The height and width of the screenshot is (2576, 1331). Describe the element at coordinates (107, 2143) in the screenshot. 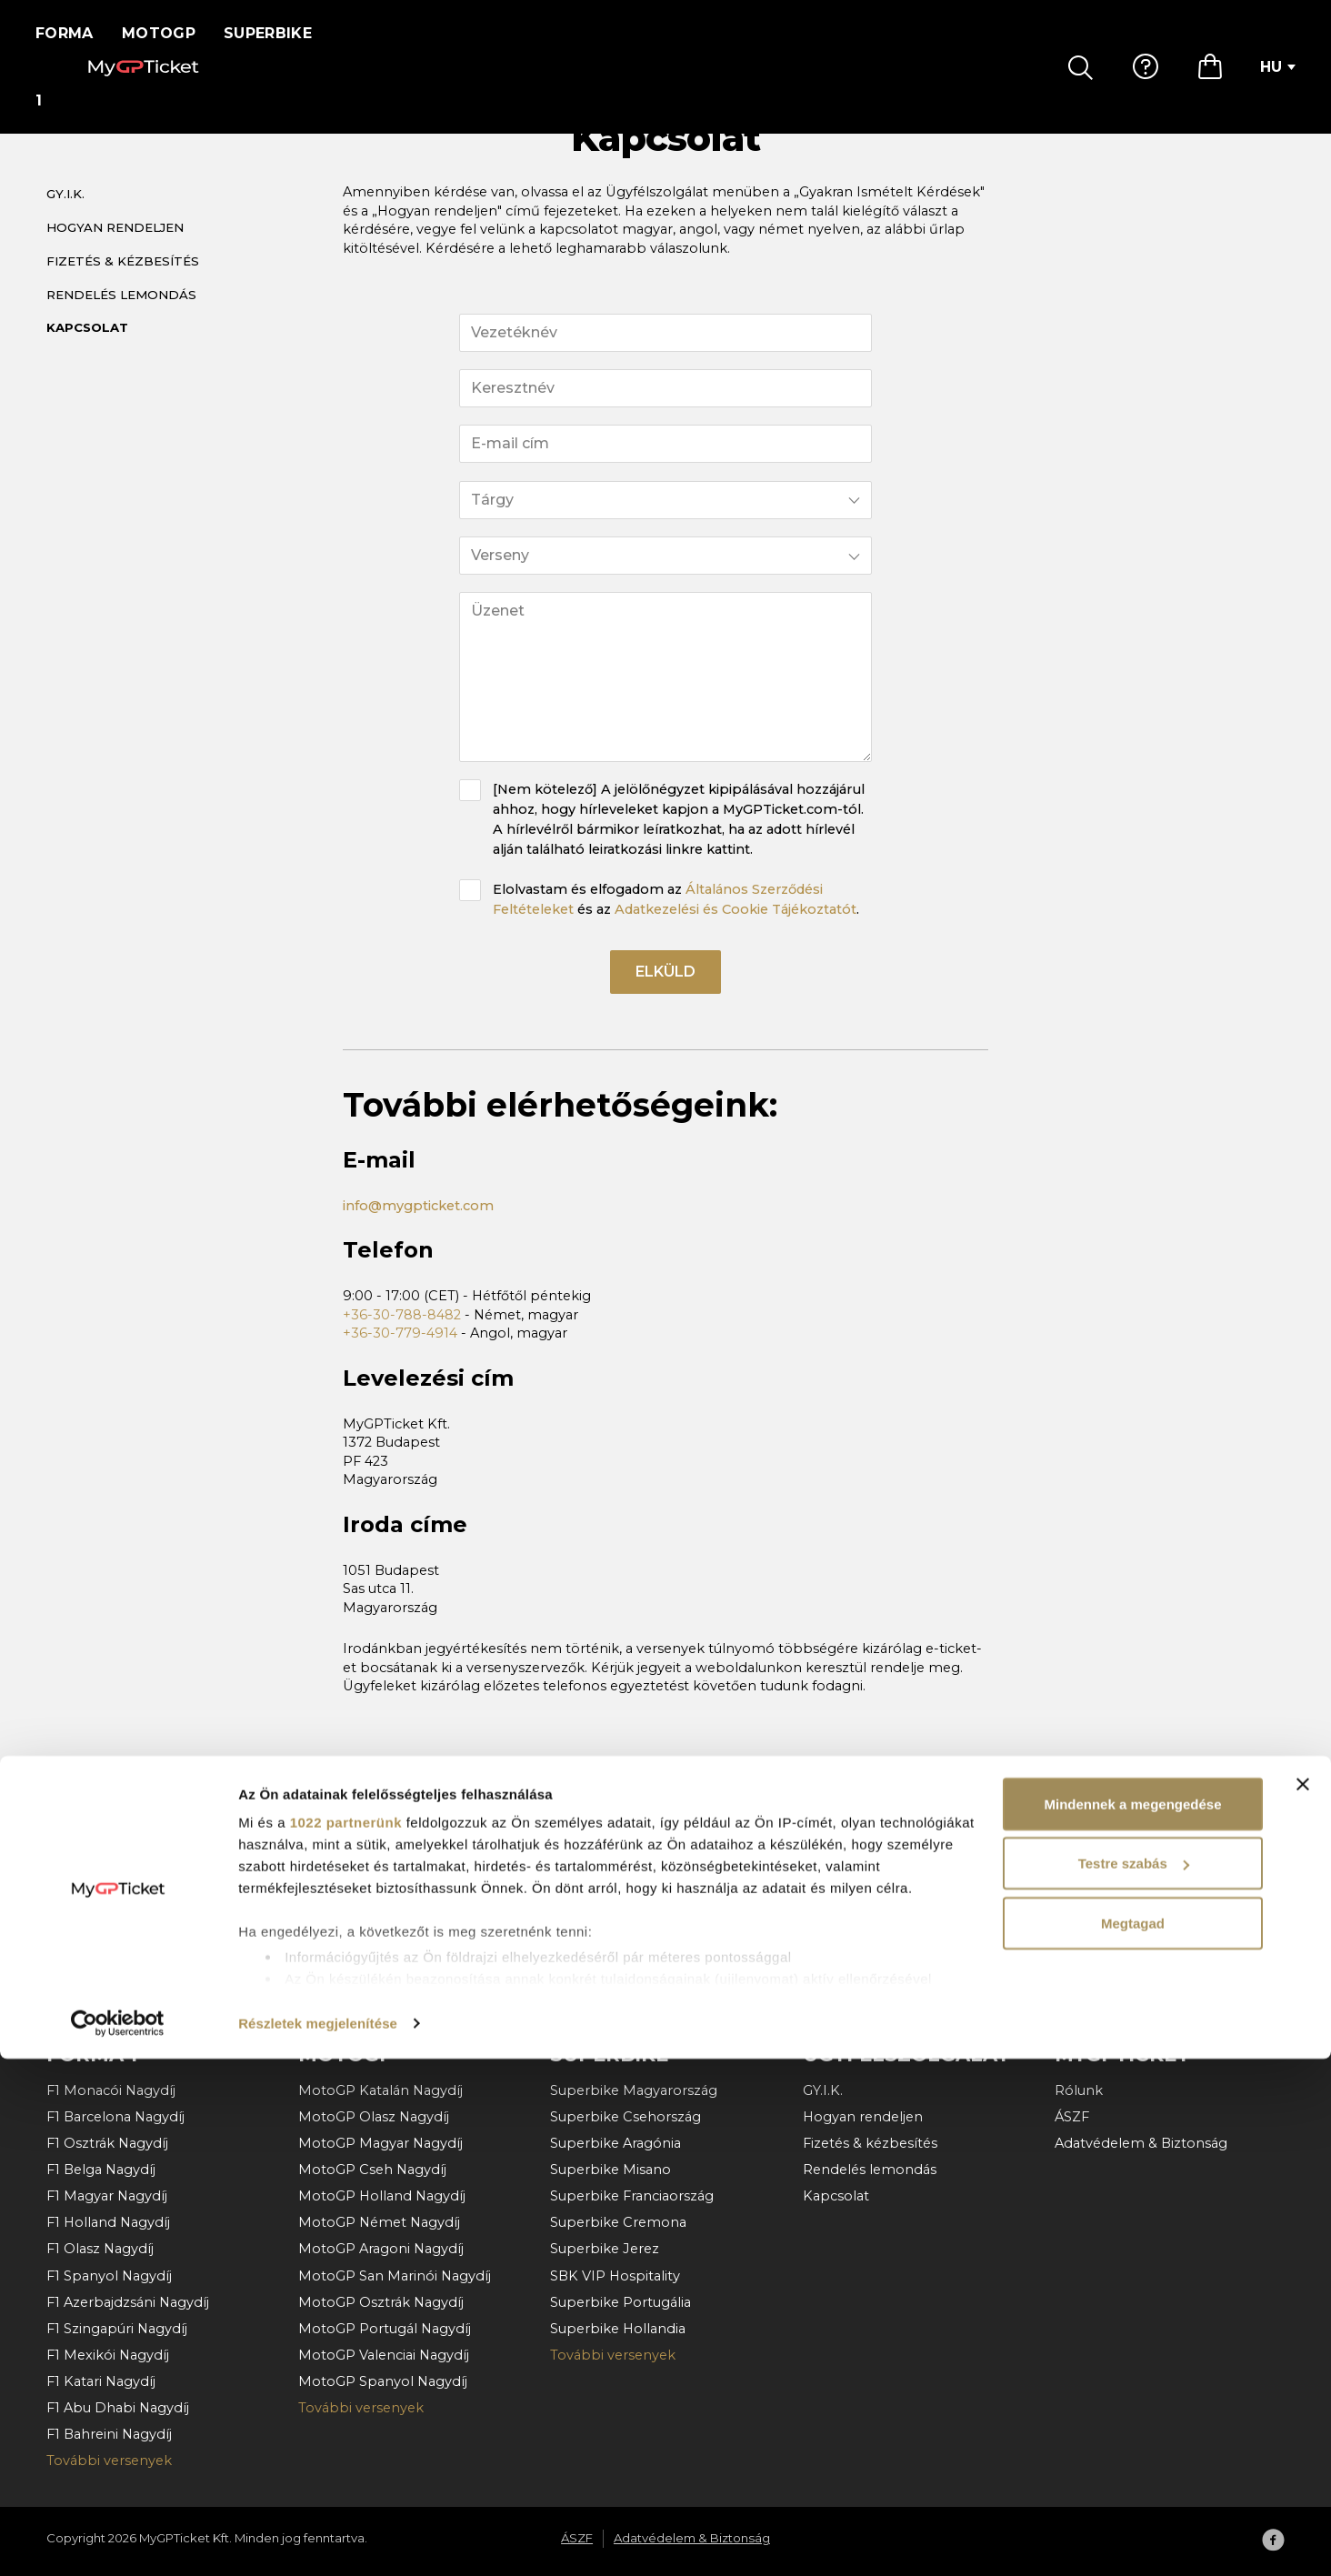

I see `F1 Osztrák Nagydíj` at that location.